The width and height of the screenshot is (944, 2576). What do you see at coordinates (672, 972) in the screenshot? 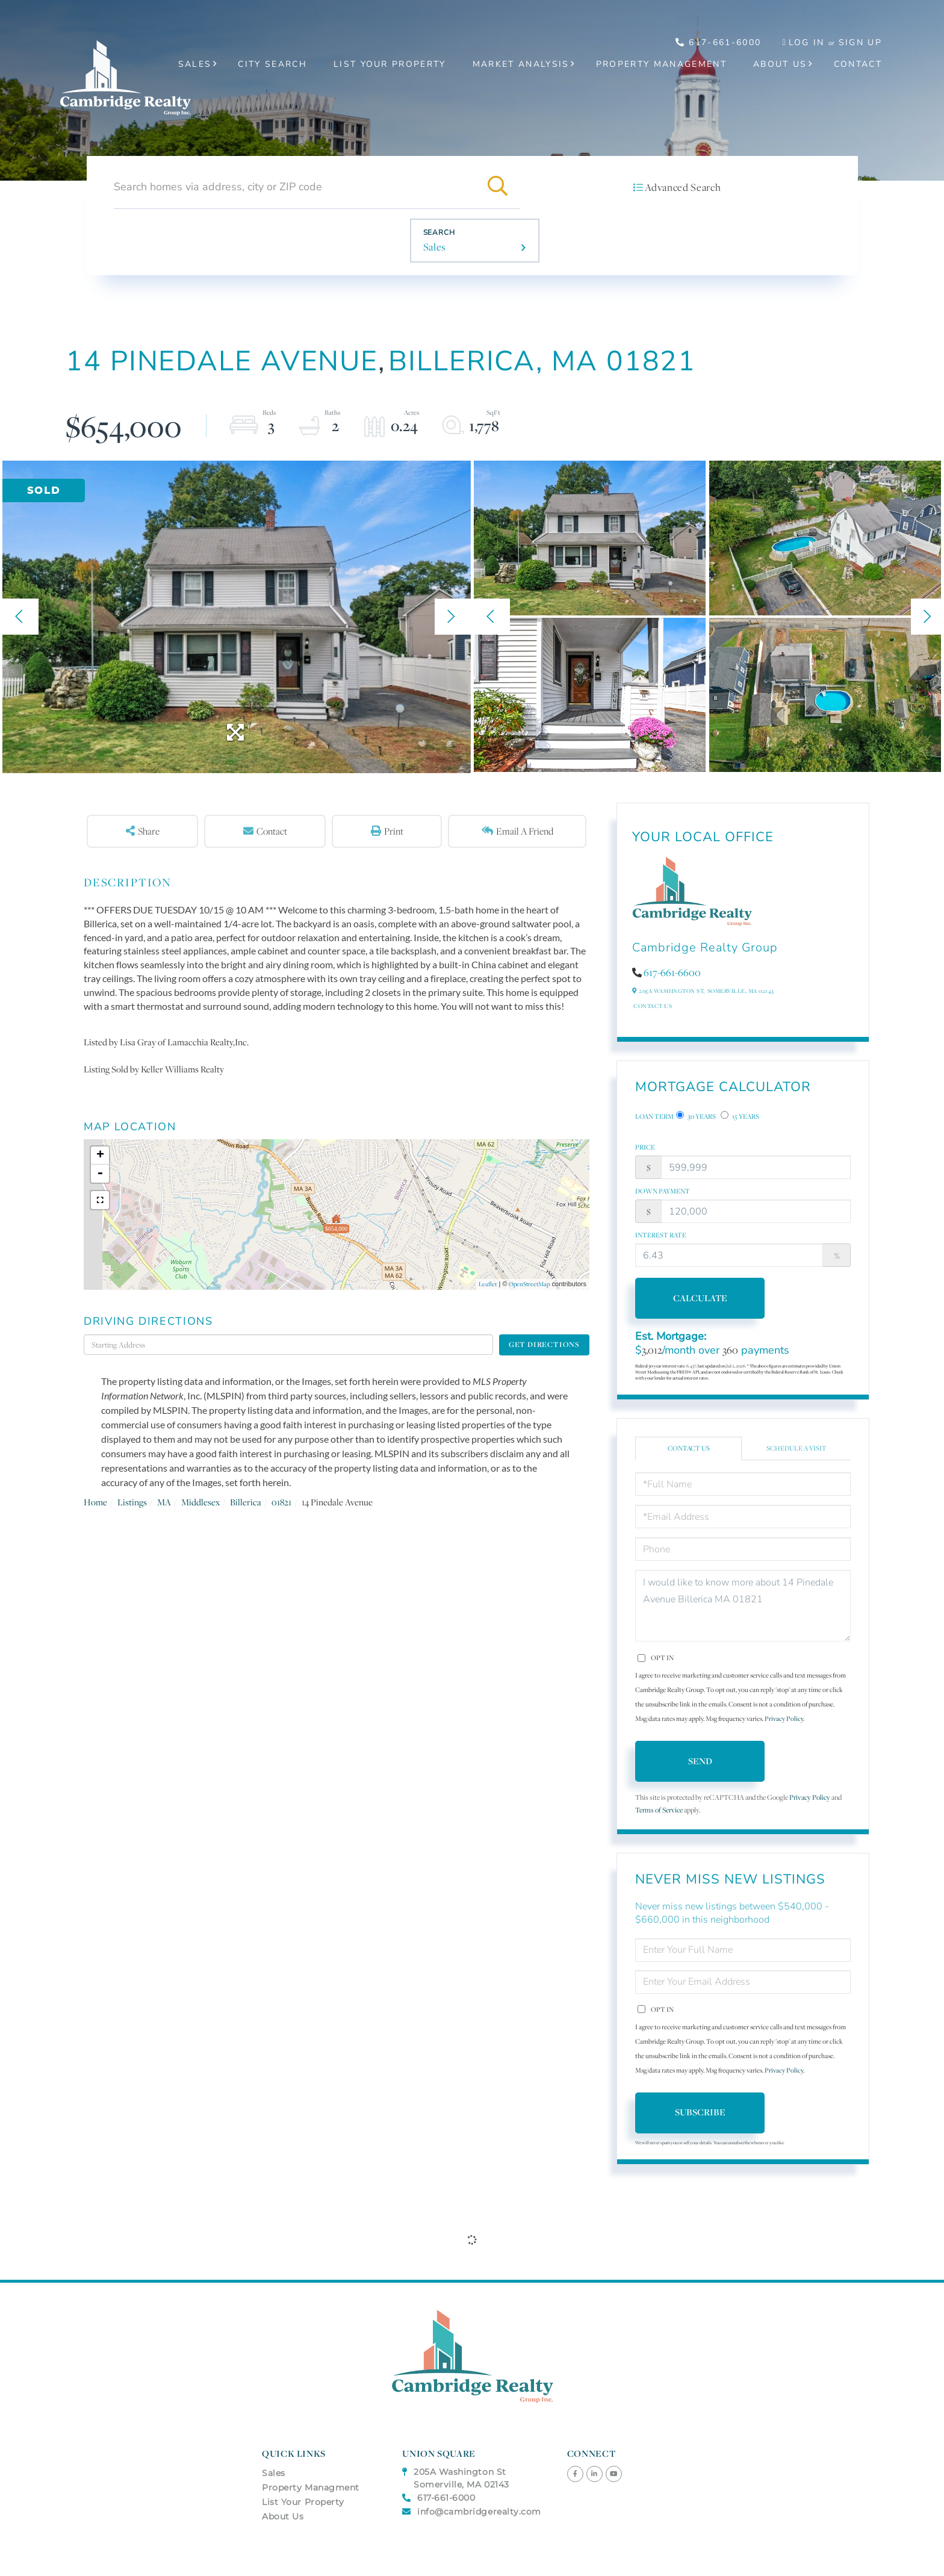
I see `617-661-6600` at bounding box center [672, 972].